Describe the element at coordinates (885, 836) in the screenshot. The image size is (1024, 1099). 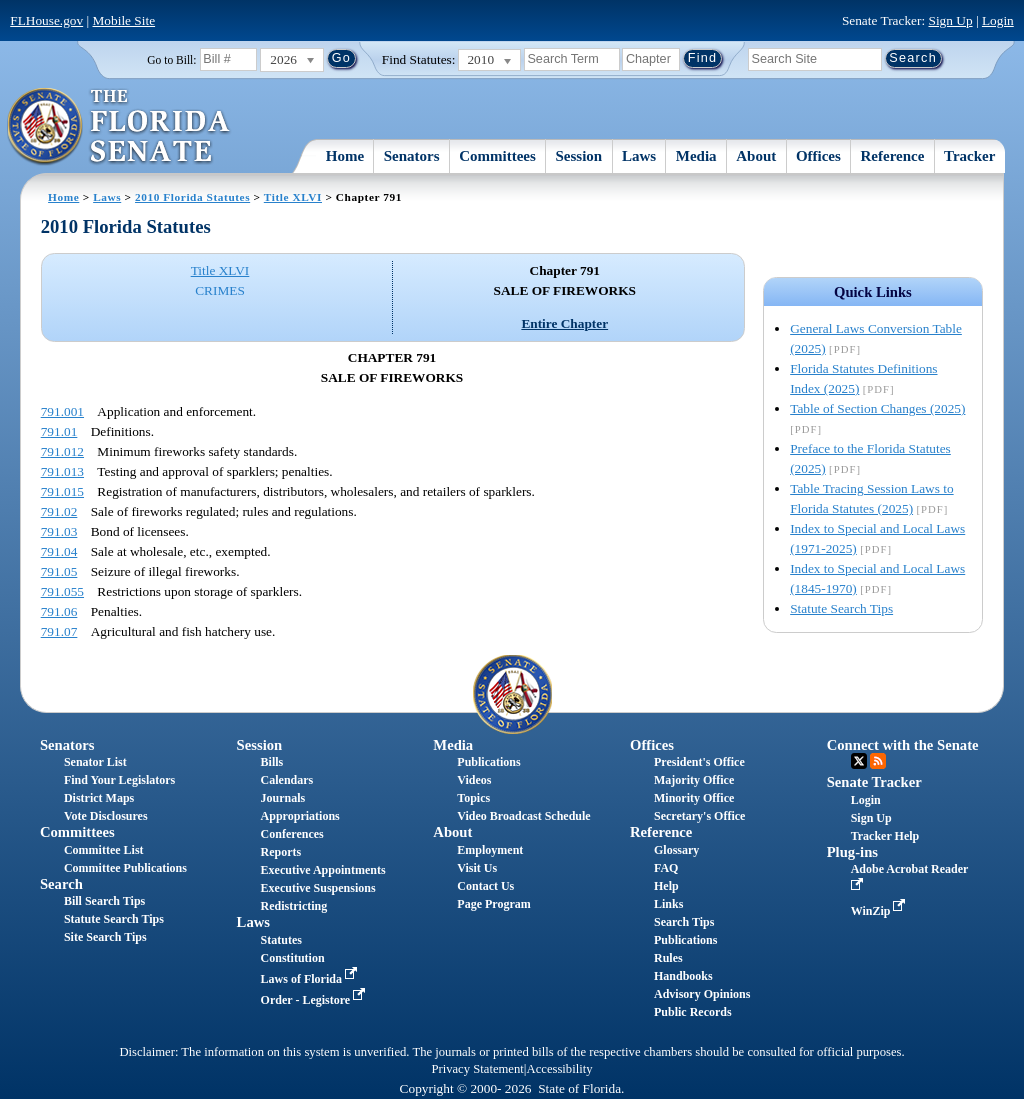
I see `Tracker Help` at that location.